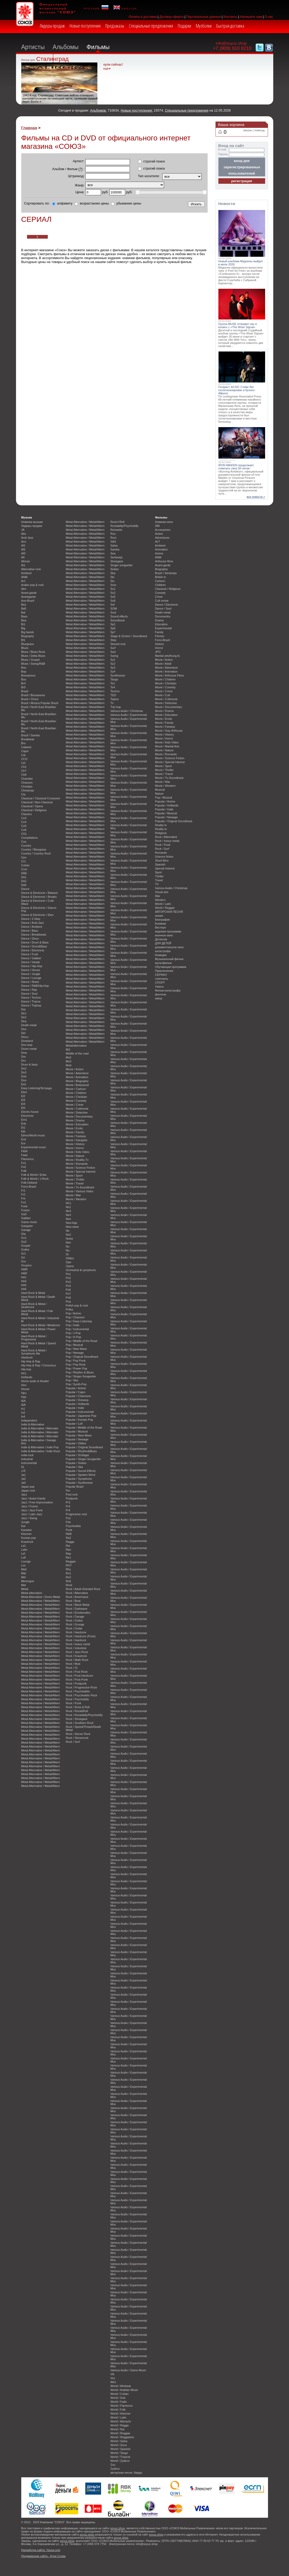 The image size is (289, 2576). I want to click on No, so click(68, 1230).